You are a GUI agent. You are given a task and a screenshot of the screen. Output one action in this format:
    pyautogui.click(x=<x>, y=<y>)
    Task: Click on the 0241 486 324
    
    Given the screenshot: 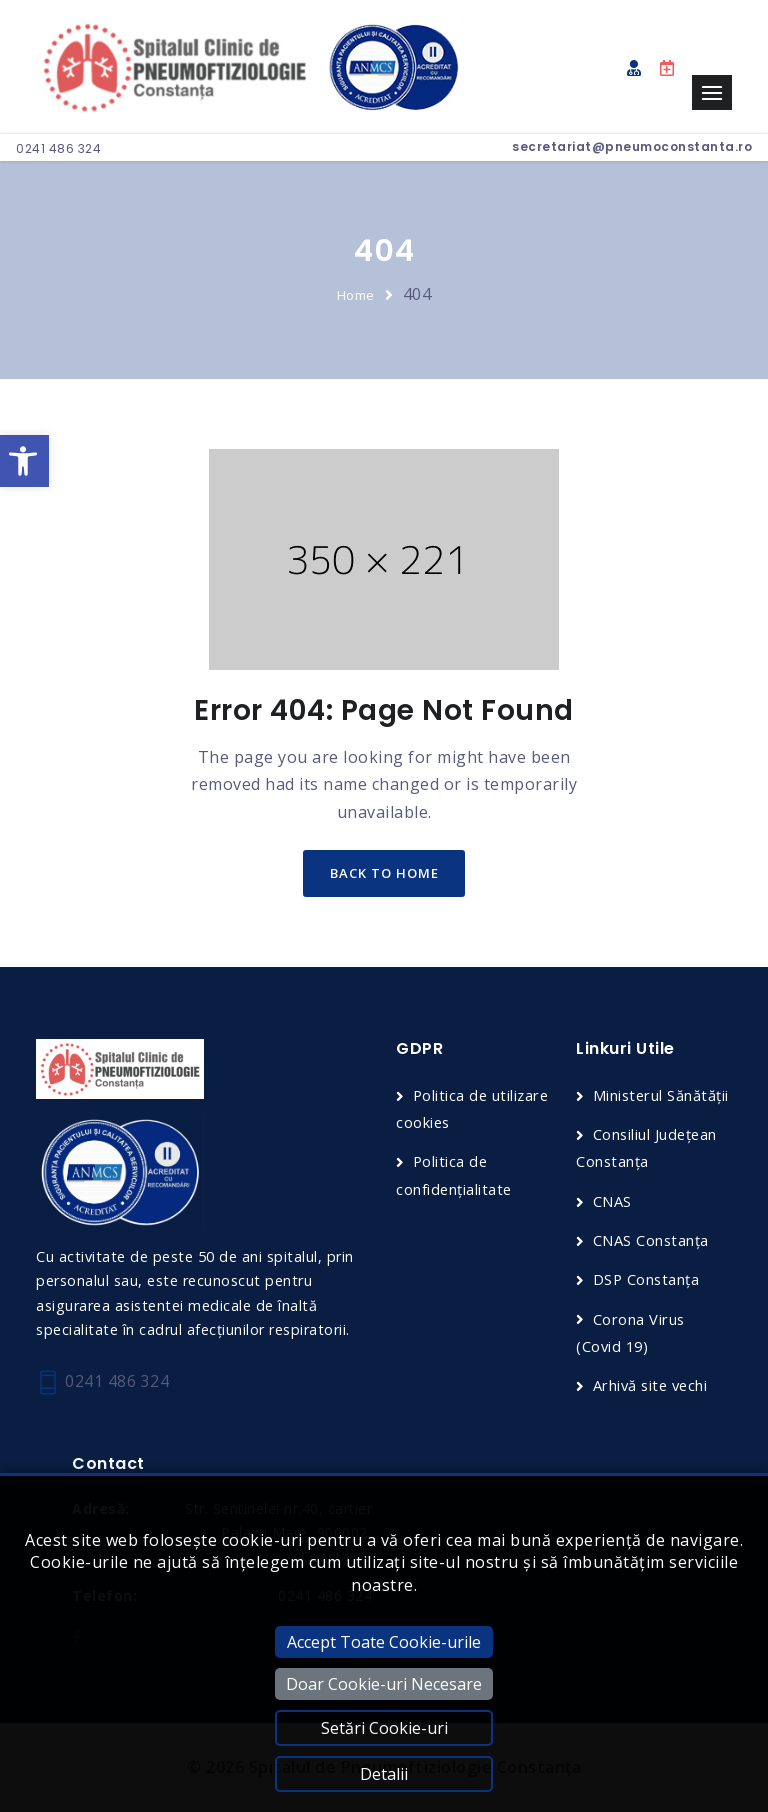 What is the action you would take?
    pyautogui.click(x=58, y=148)
    